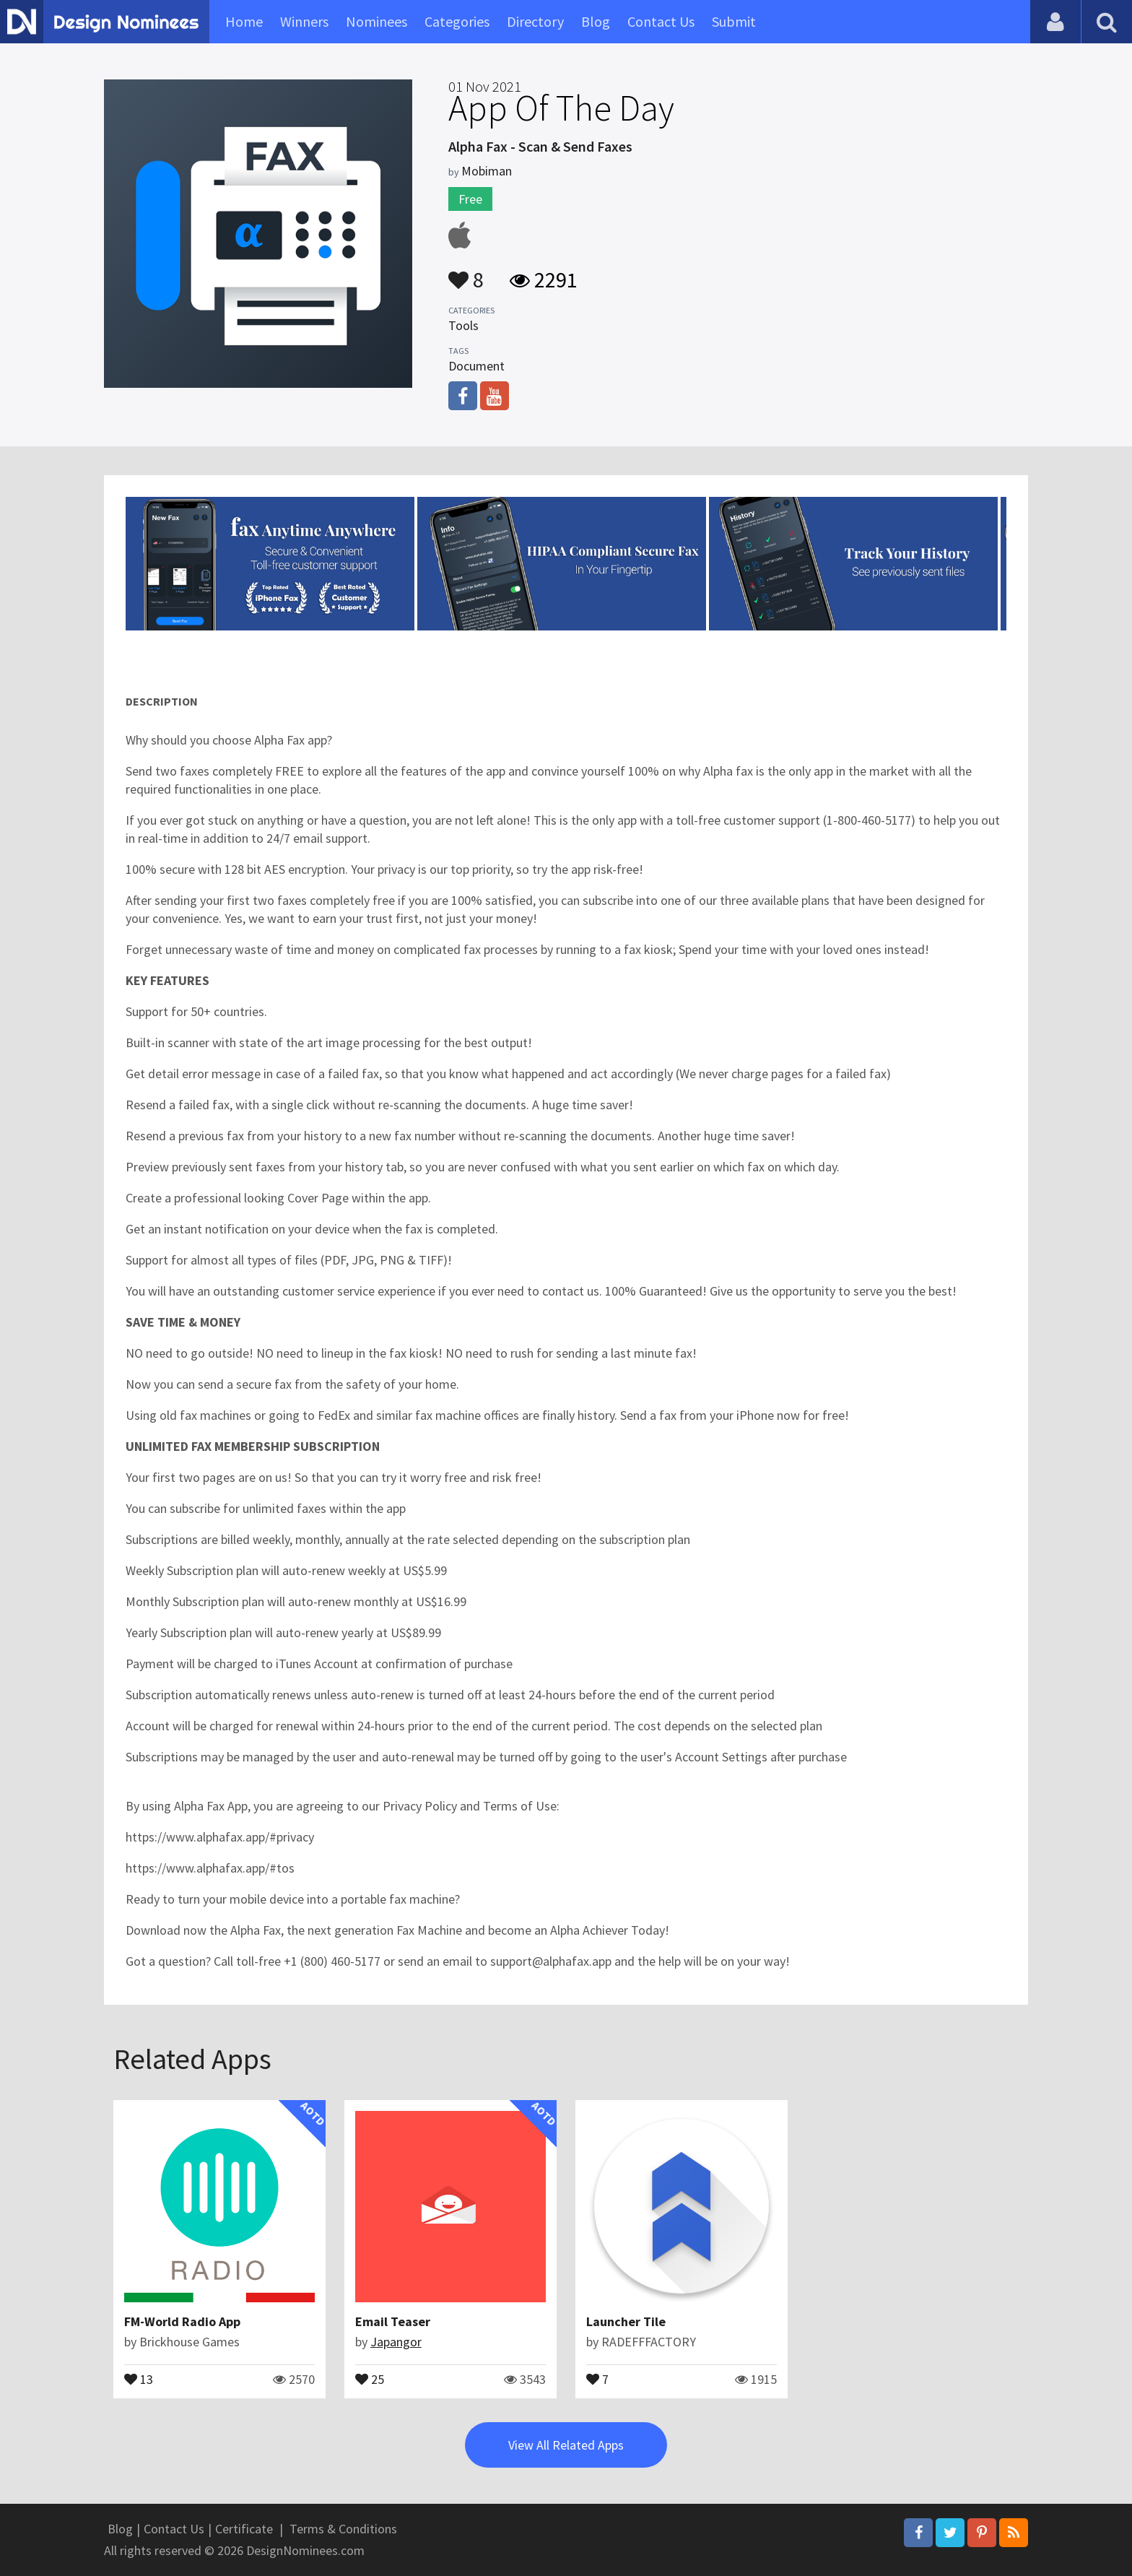 Image resolution: width=1132 pixels, height=2576 pixels. I want to click on Japangor, so click(396, 2341).